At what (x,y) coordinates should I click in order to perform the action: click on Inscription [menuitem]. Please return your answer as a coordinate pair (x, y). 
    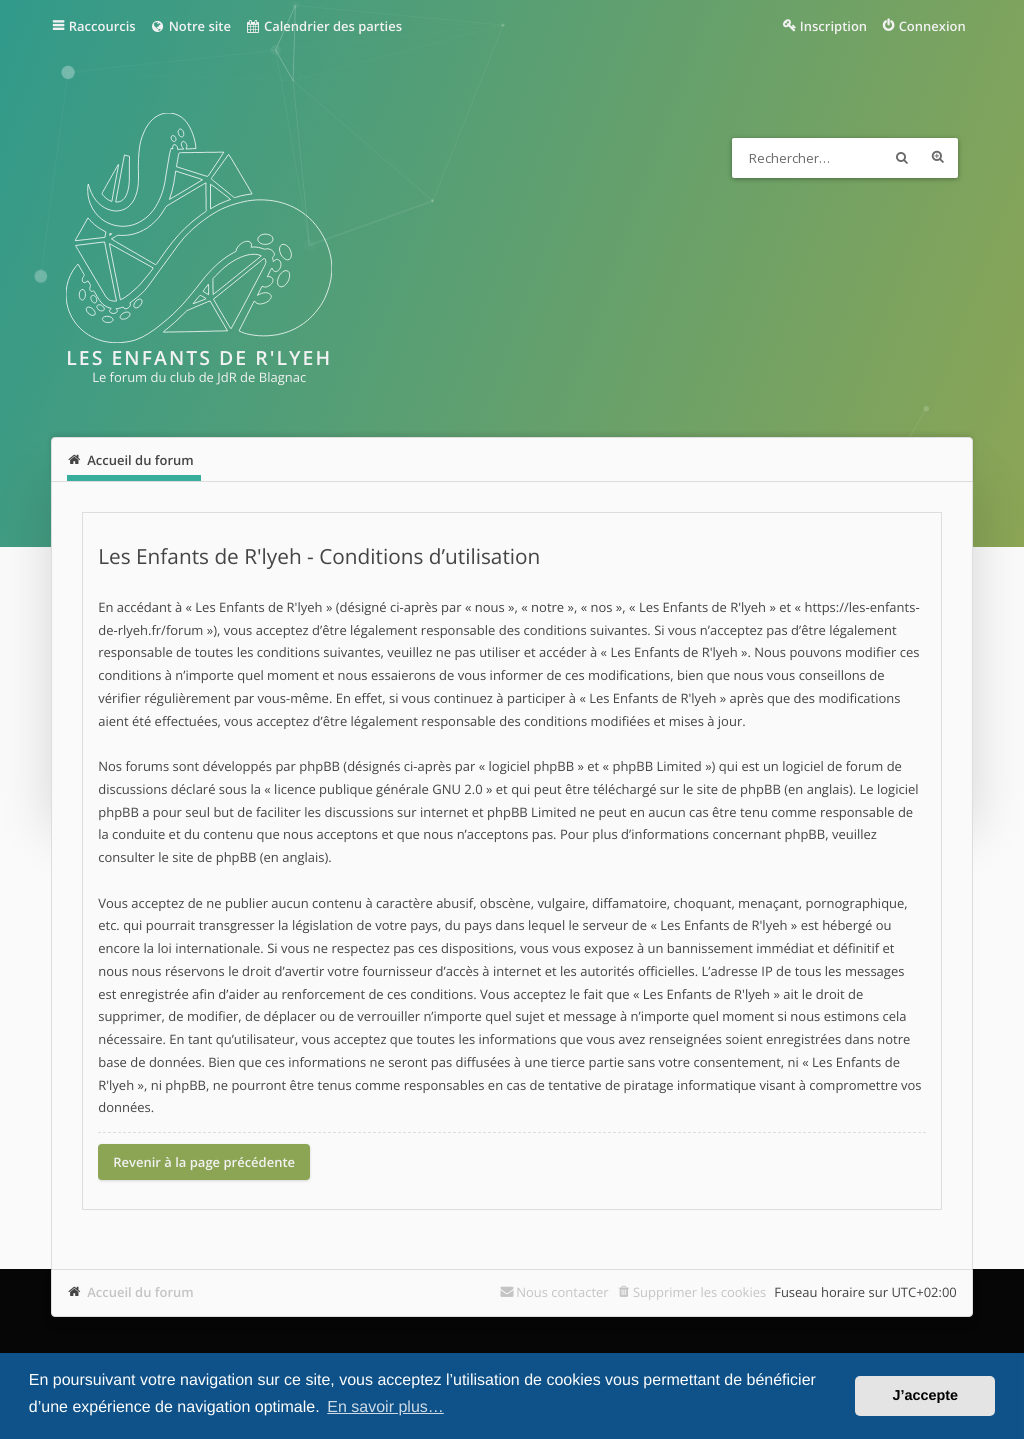
    Looking at the image, I should click on (833, 26).